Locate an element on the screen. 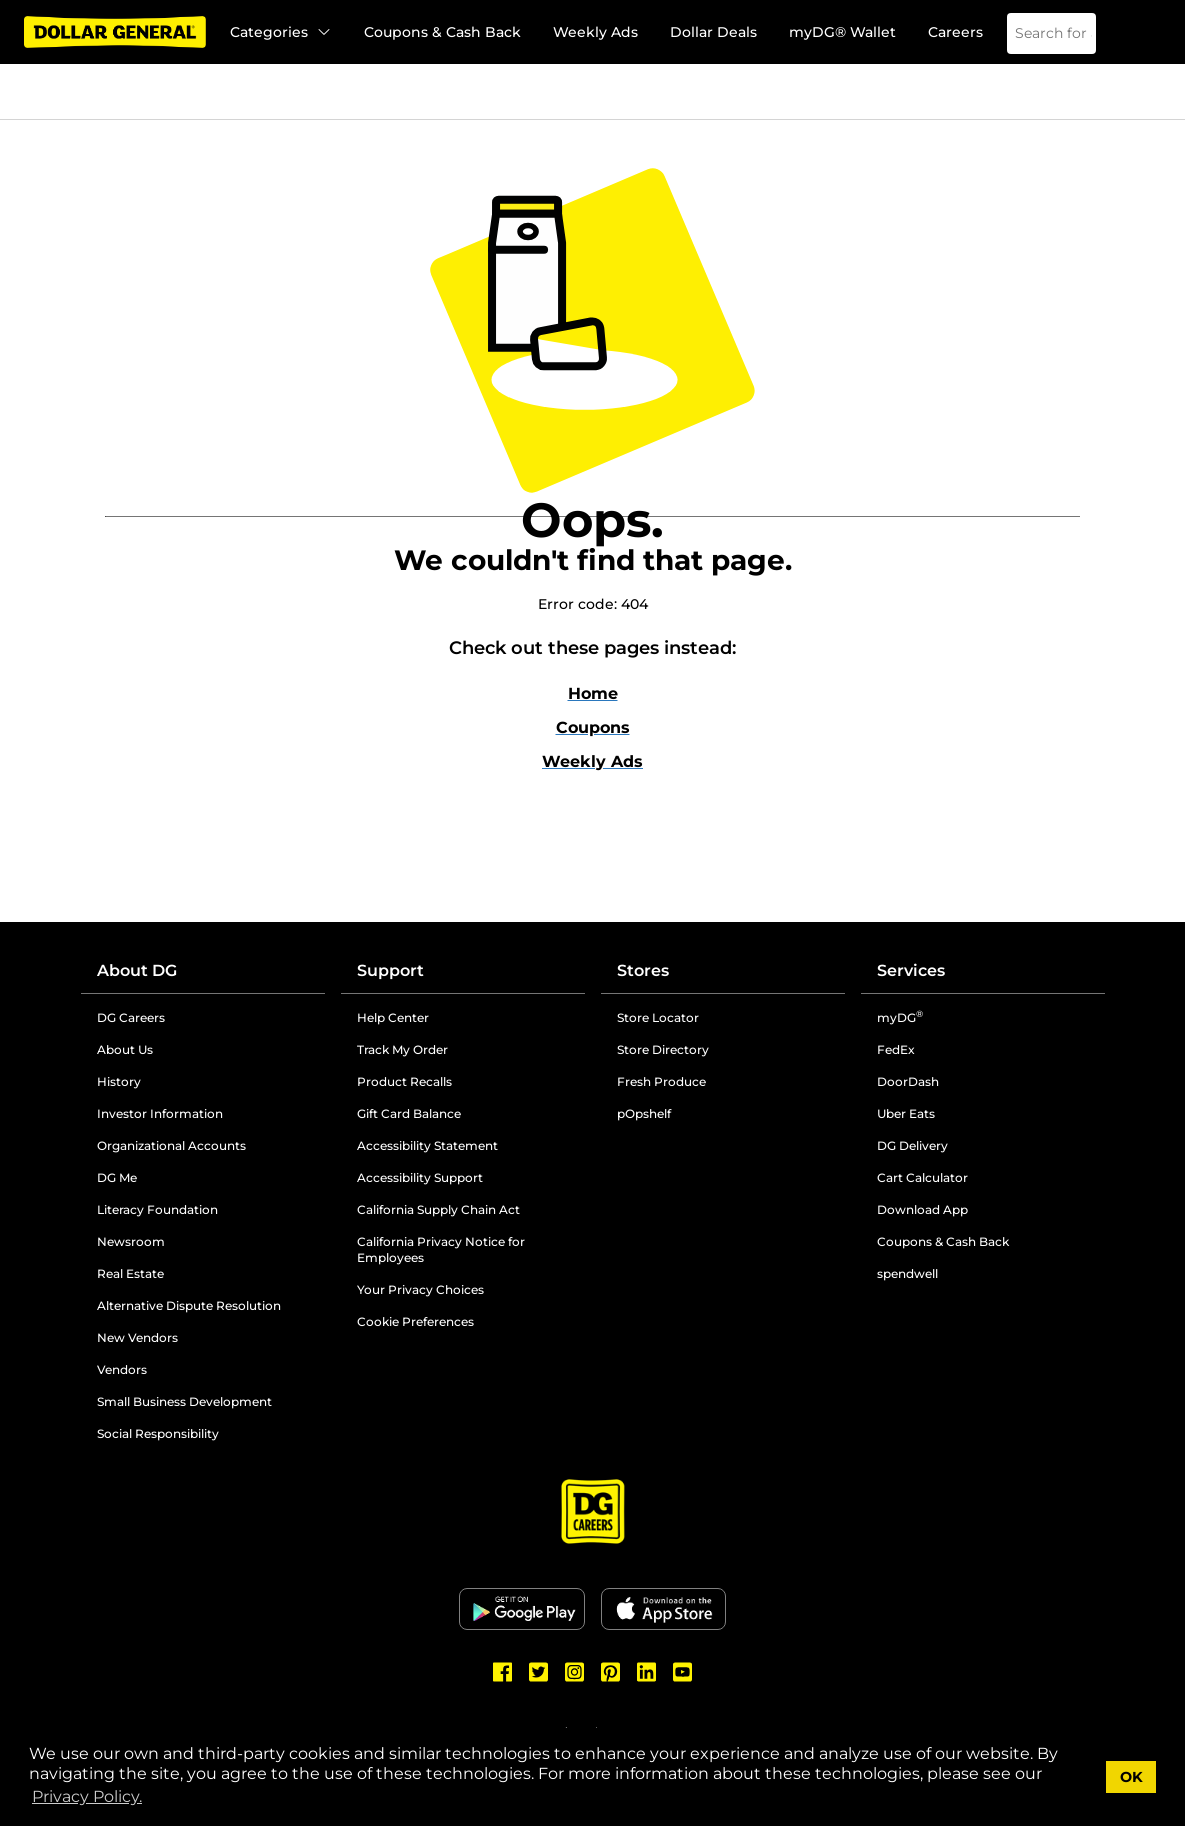 This screenshot has height=1826, width=1185. [Search] is located at coordinates (1068, 33).